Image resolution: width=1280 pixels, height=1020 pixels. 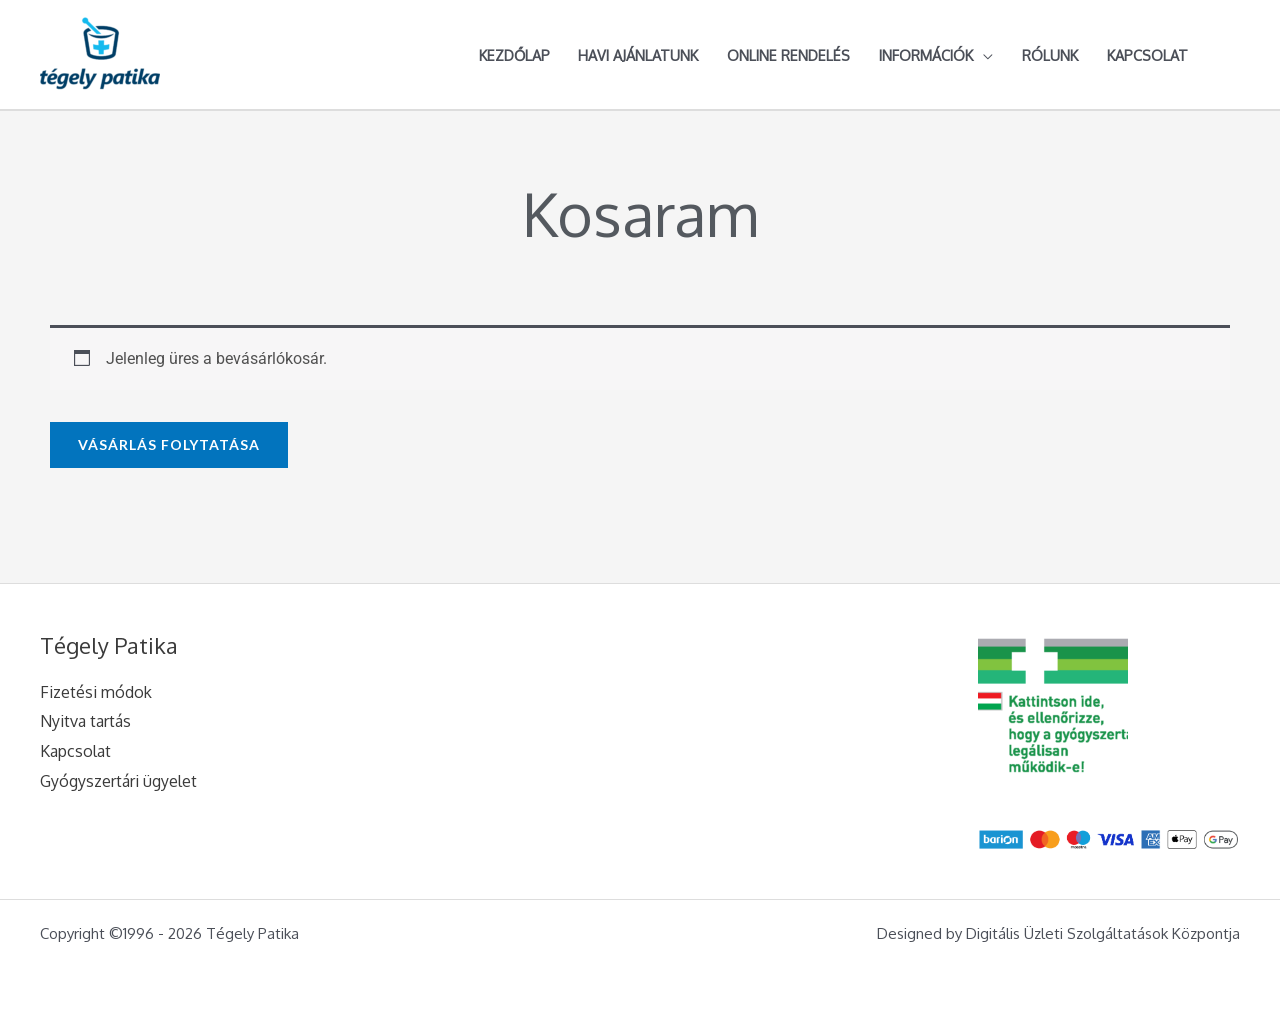 What do you see at coordinates (1050, 55) in the screenshot?
I see `Rólunk` at bounding box center [1050, 55].